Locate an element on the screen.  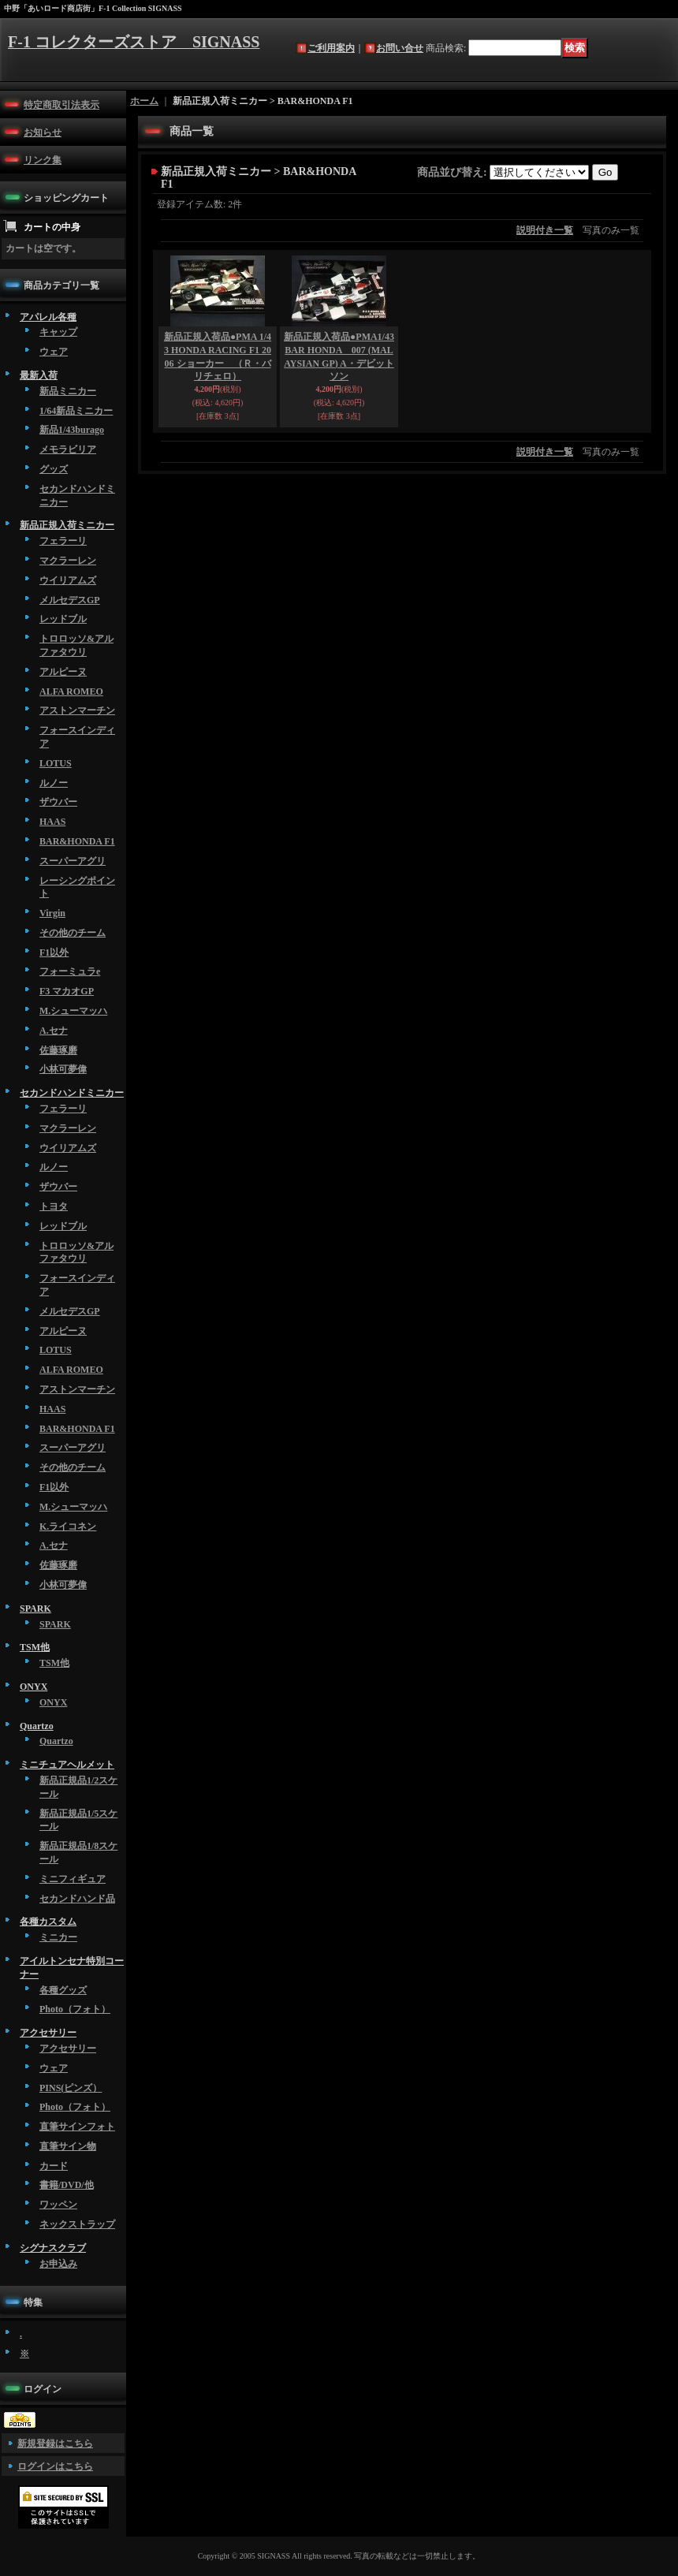
アクセサリー is located at coordinates (48, 2032).